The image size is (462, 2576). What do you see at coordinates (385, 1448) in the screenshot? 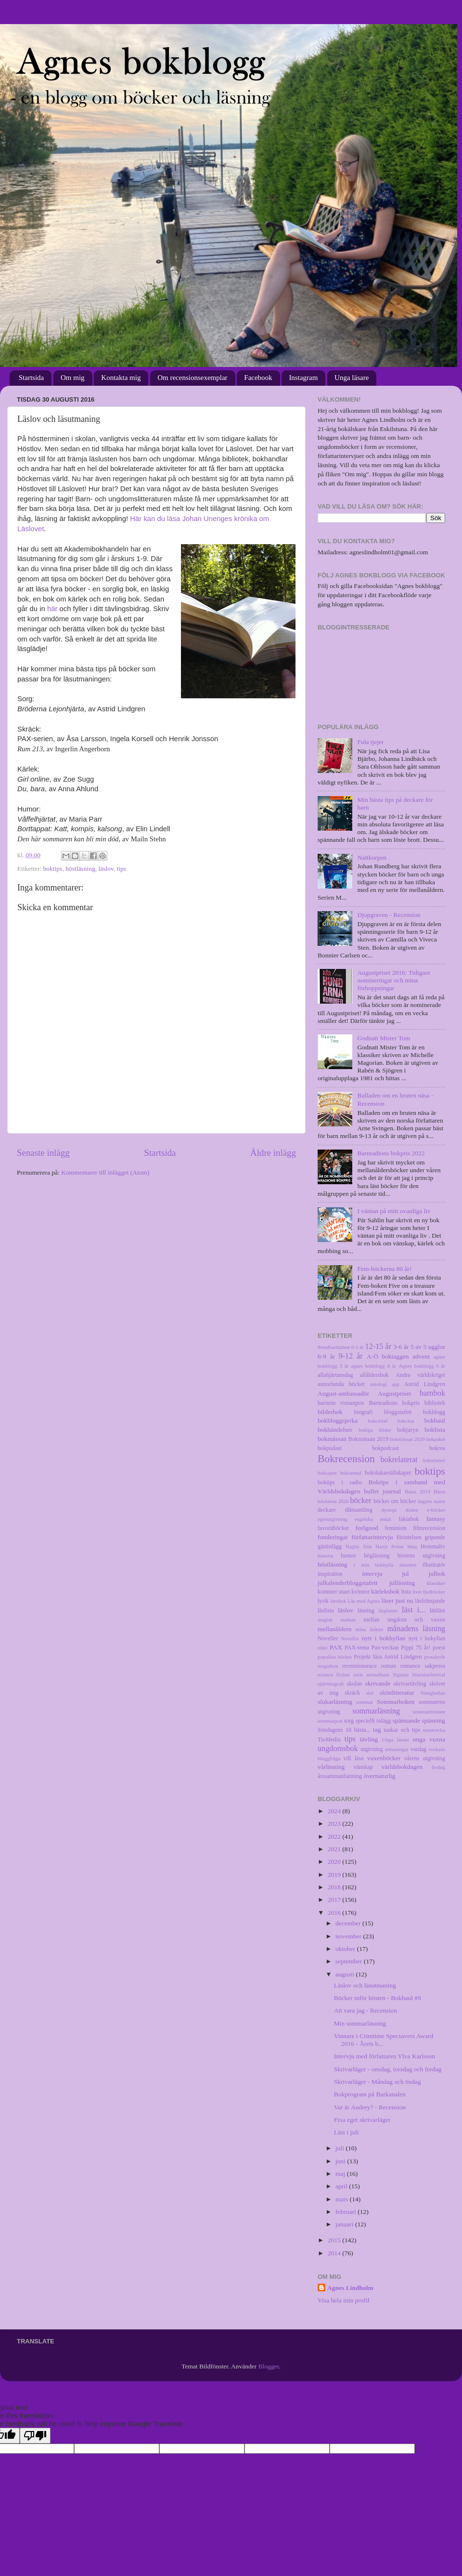
I see `bokpodcast` at bounding box center [385, 1448].